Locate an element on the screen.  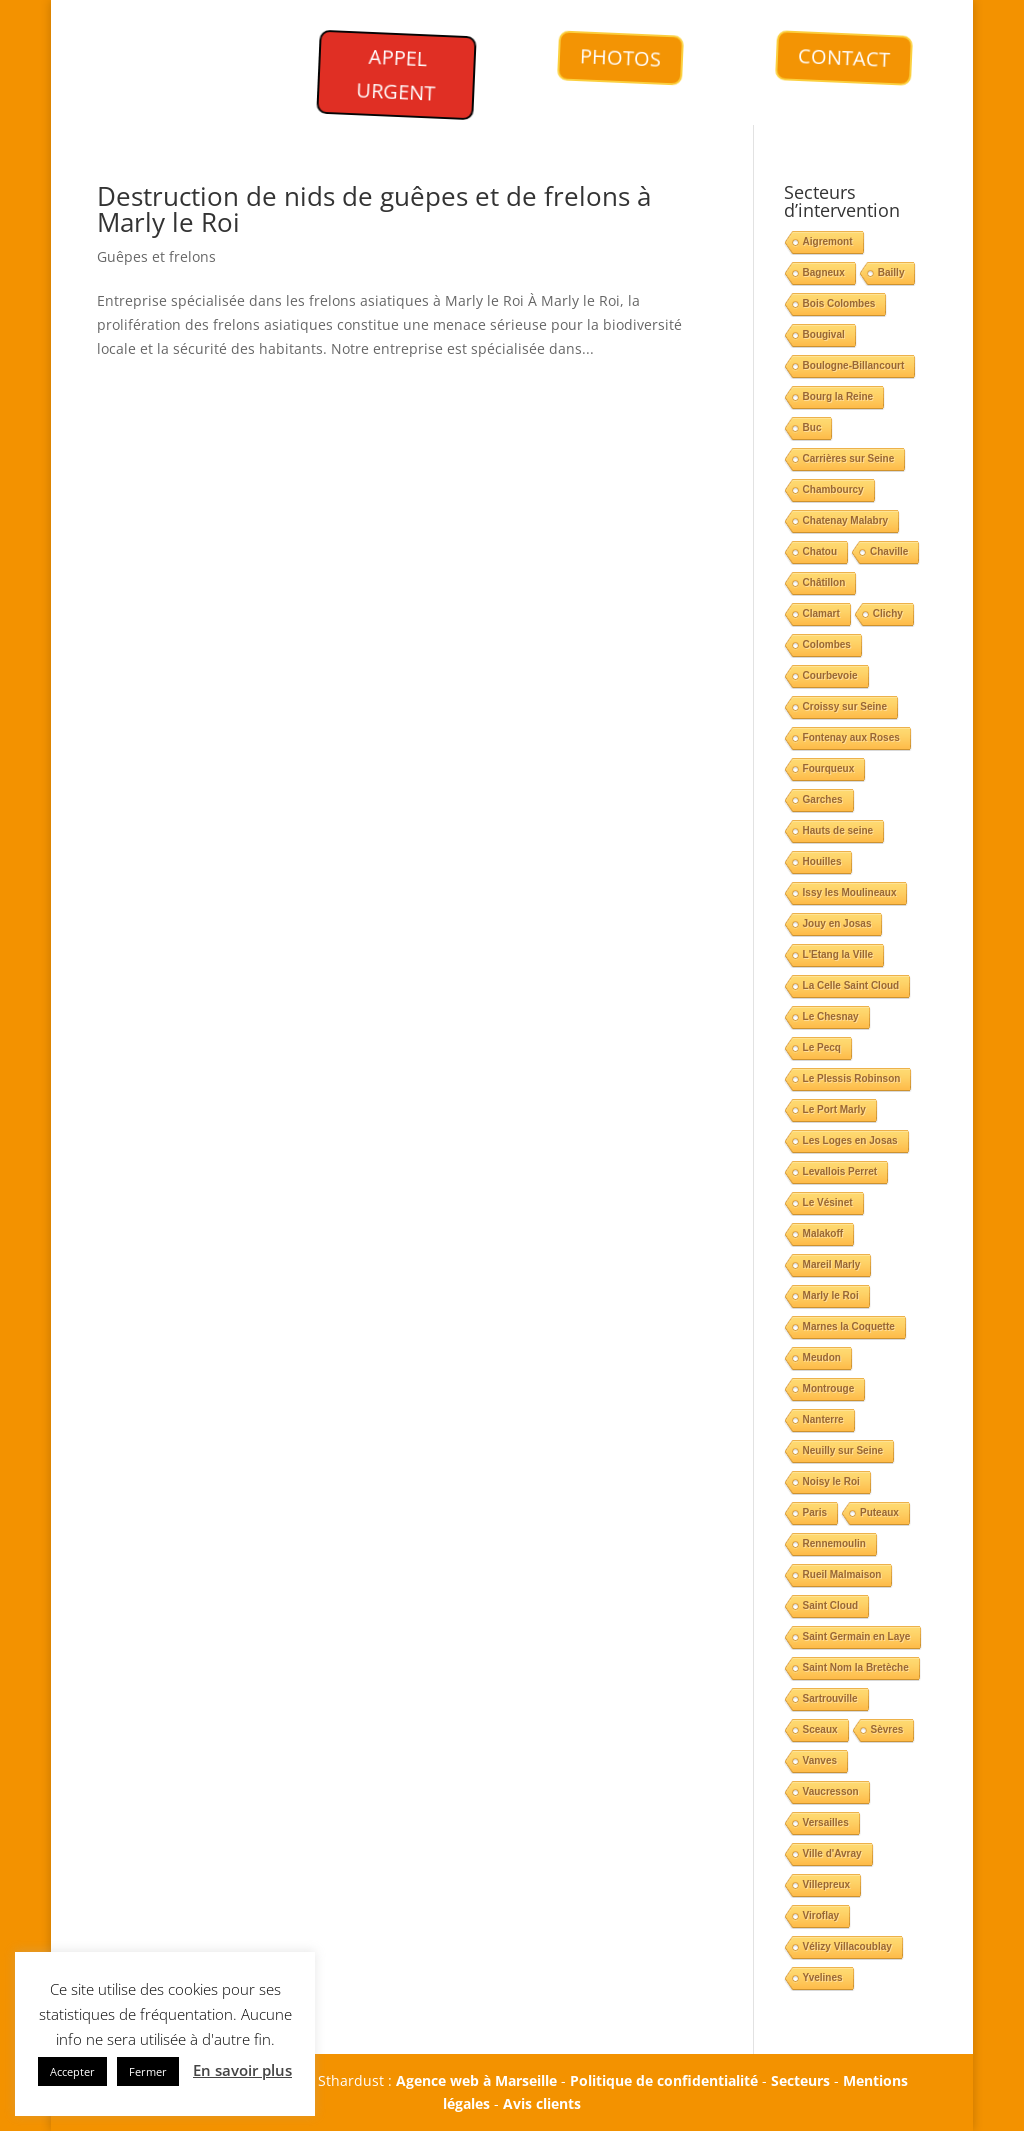
Yvelines is located at coordinates (823, 1977).